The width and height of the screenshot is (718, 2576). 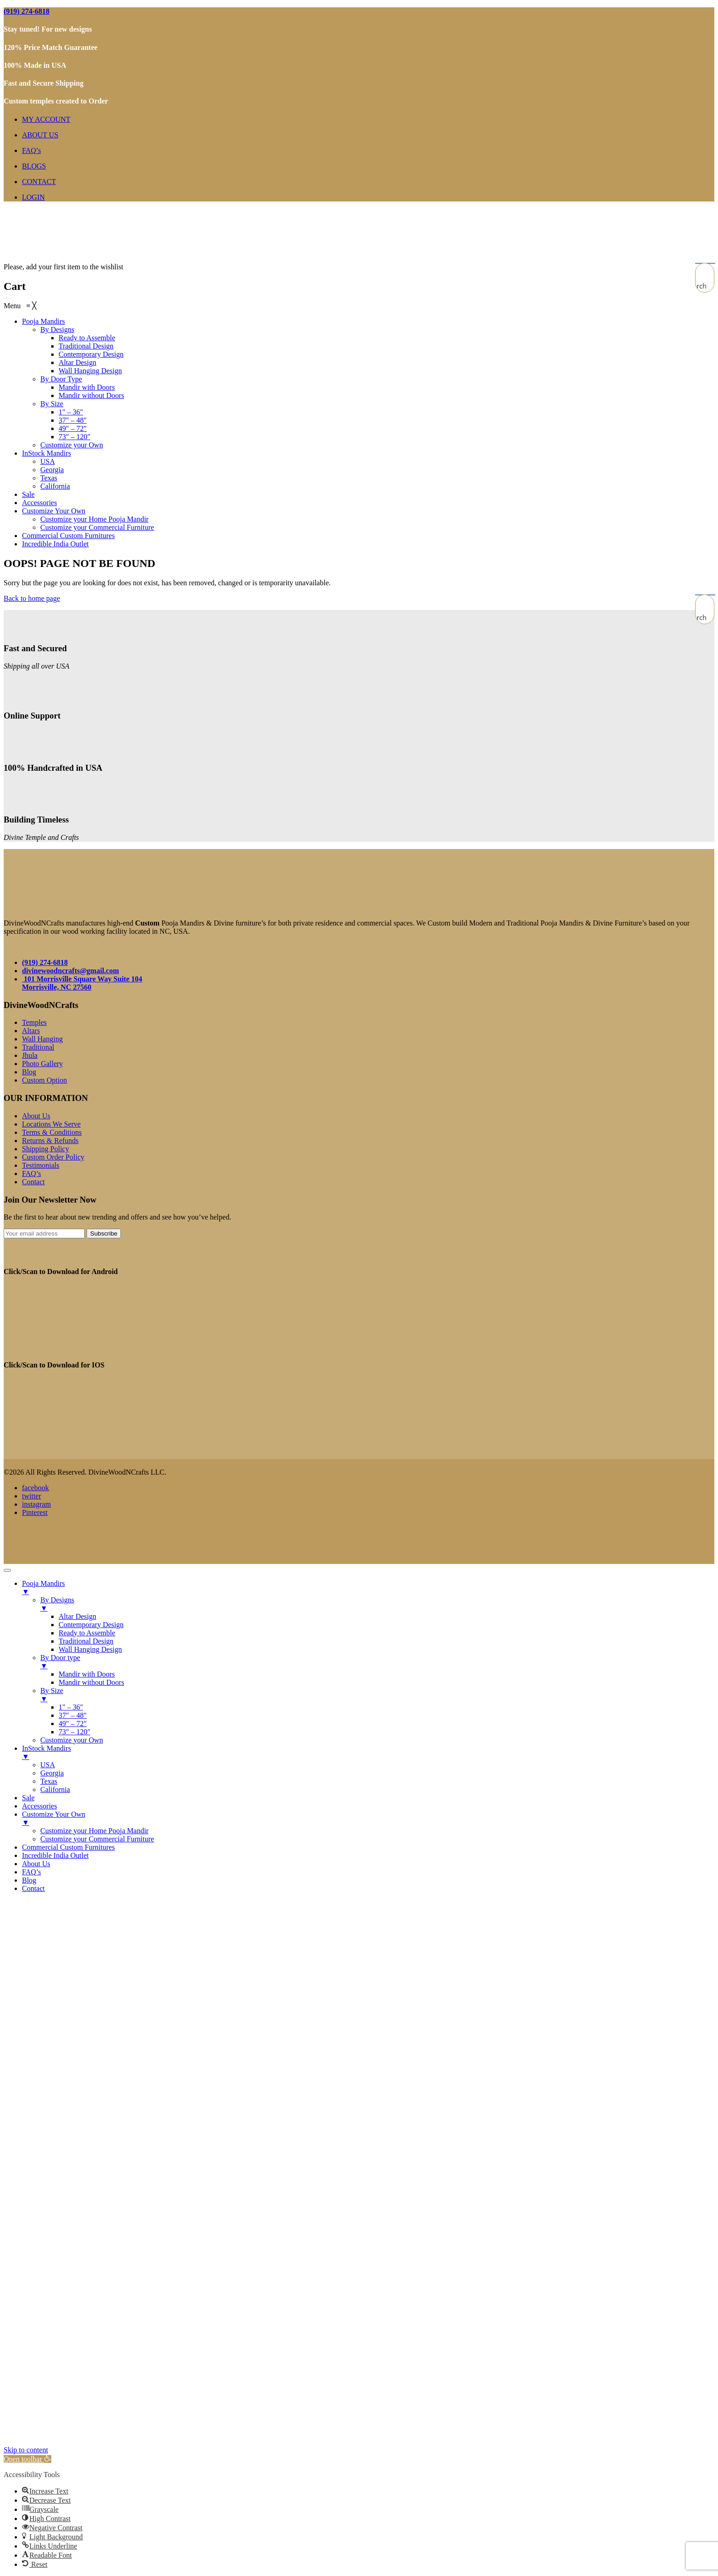 What do you see at coordinates (73, 1723) in the screenshot?
I see `49″ – 72″ [menuitem]` at bounding box center [73, 1723].